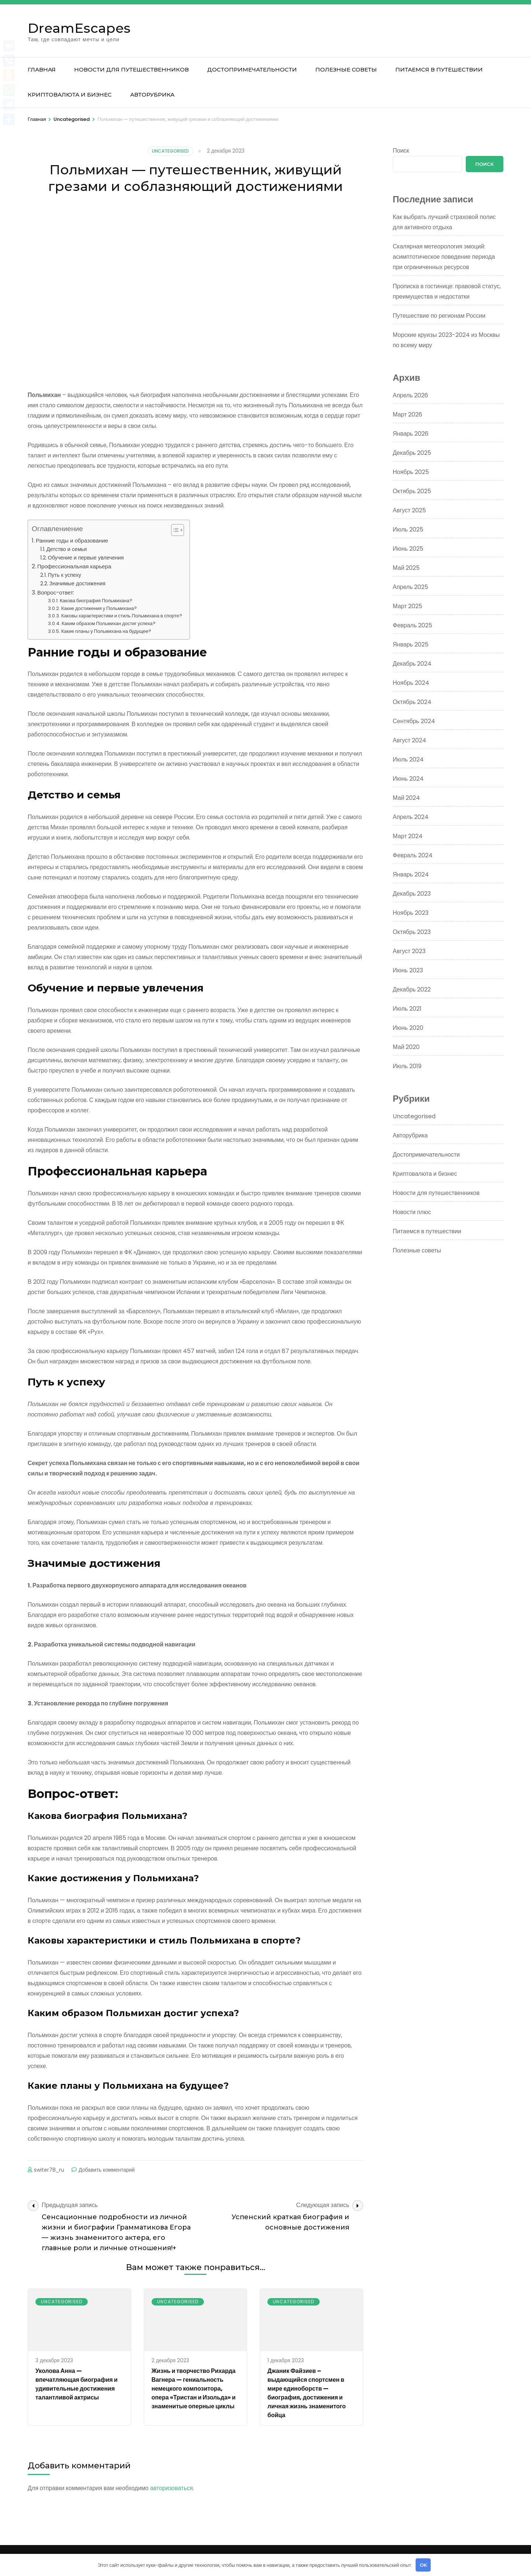  What do you see at coordinates (412, 625) in the screenshot?
I see `Февраль 2025` at bounding box center [412, 625].